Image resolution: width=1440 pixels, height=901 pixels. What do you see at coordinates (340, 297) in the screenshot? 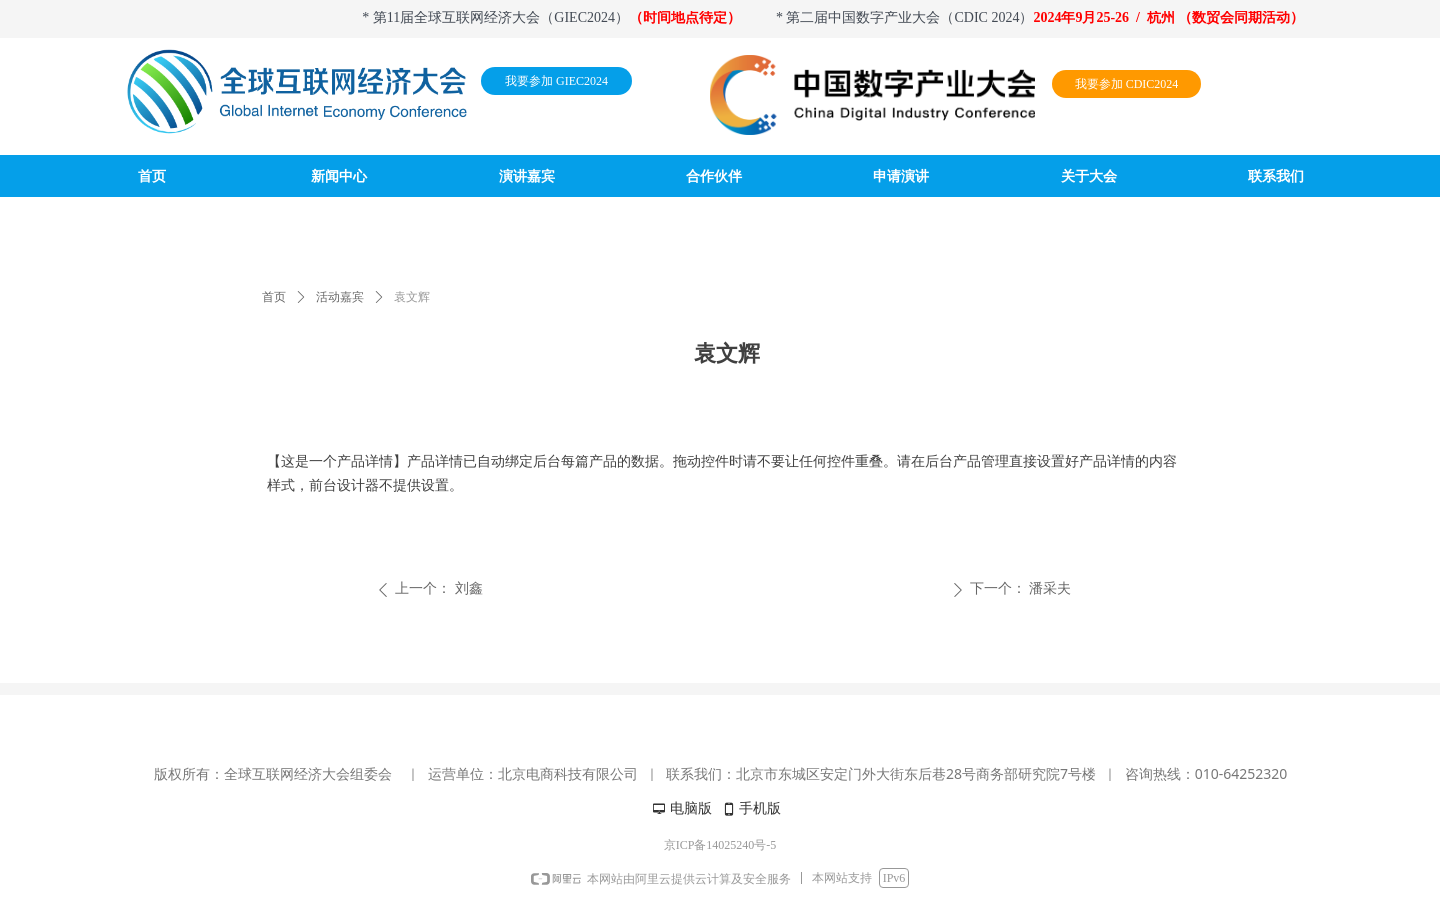
I see `活动嘉宾` at bounding box center [340, 297].